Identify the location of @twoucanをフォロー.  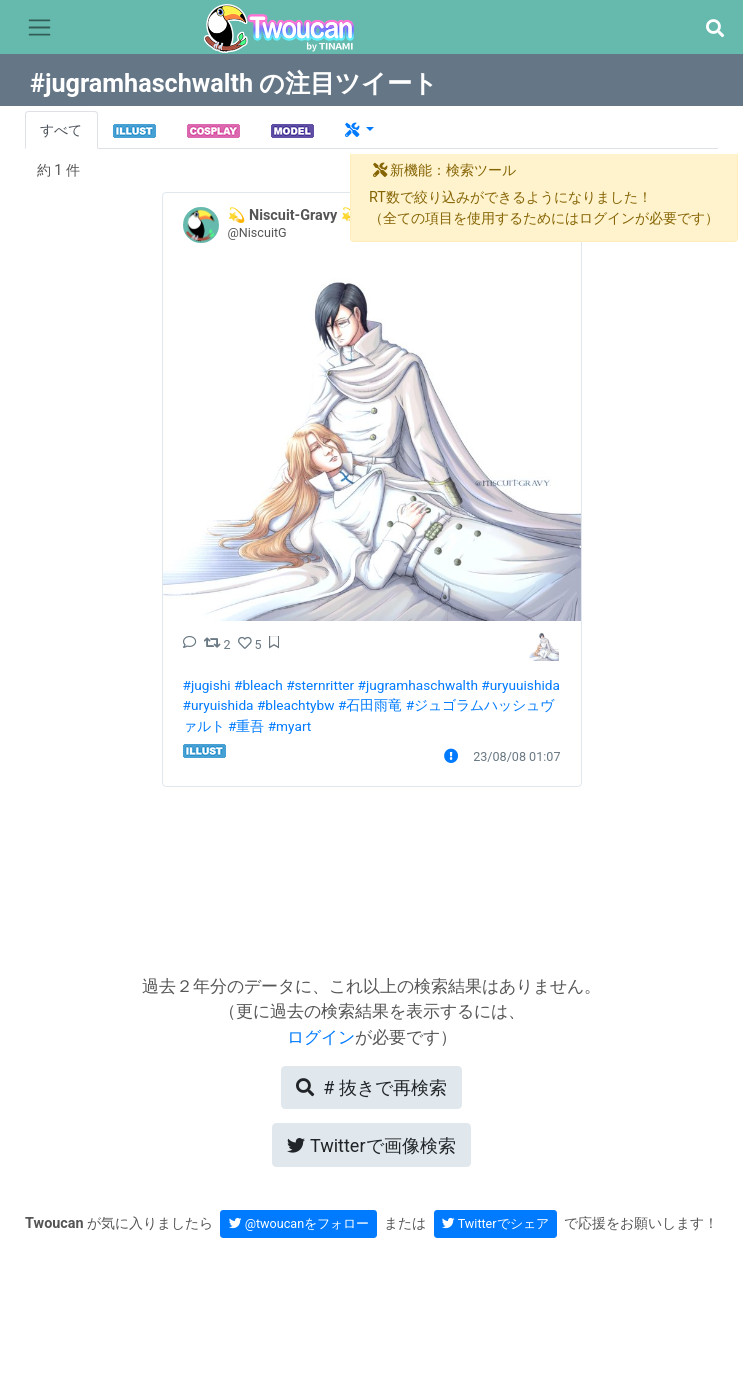
(299, 1223).